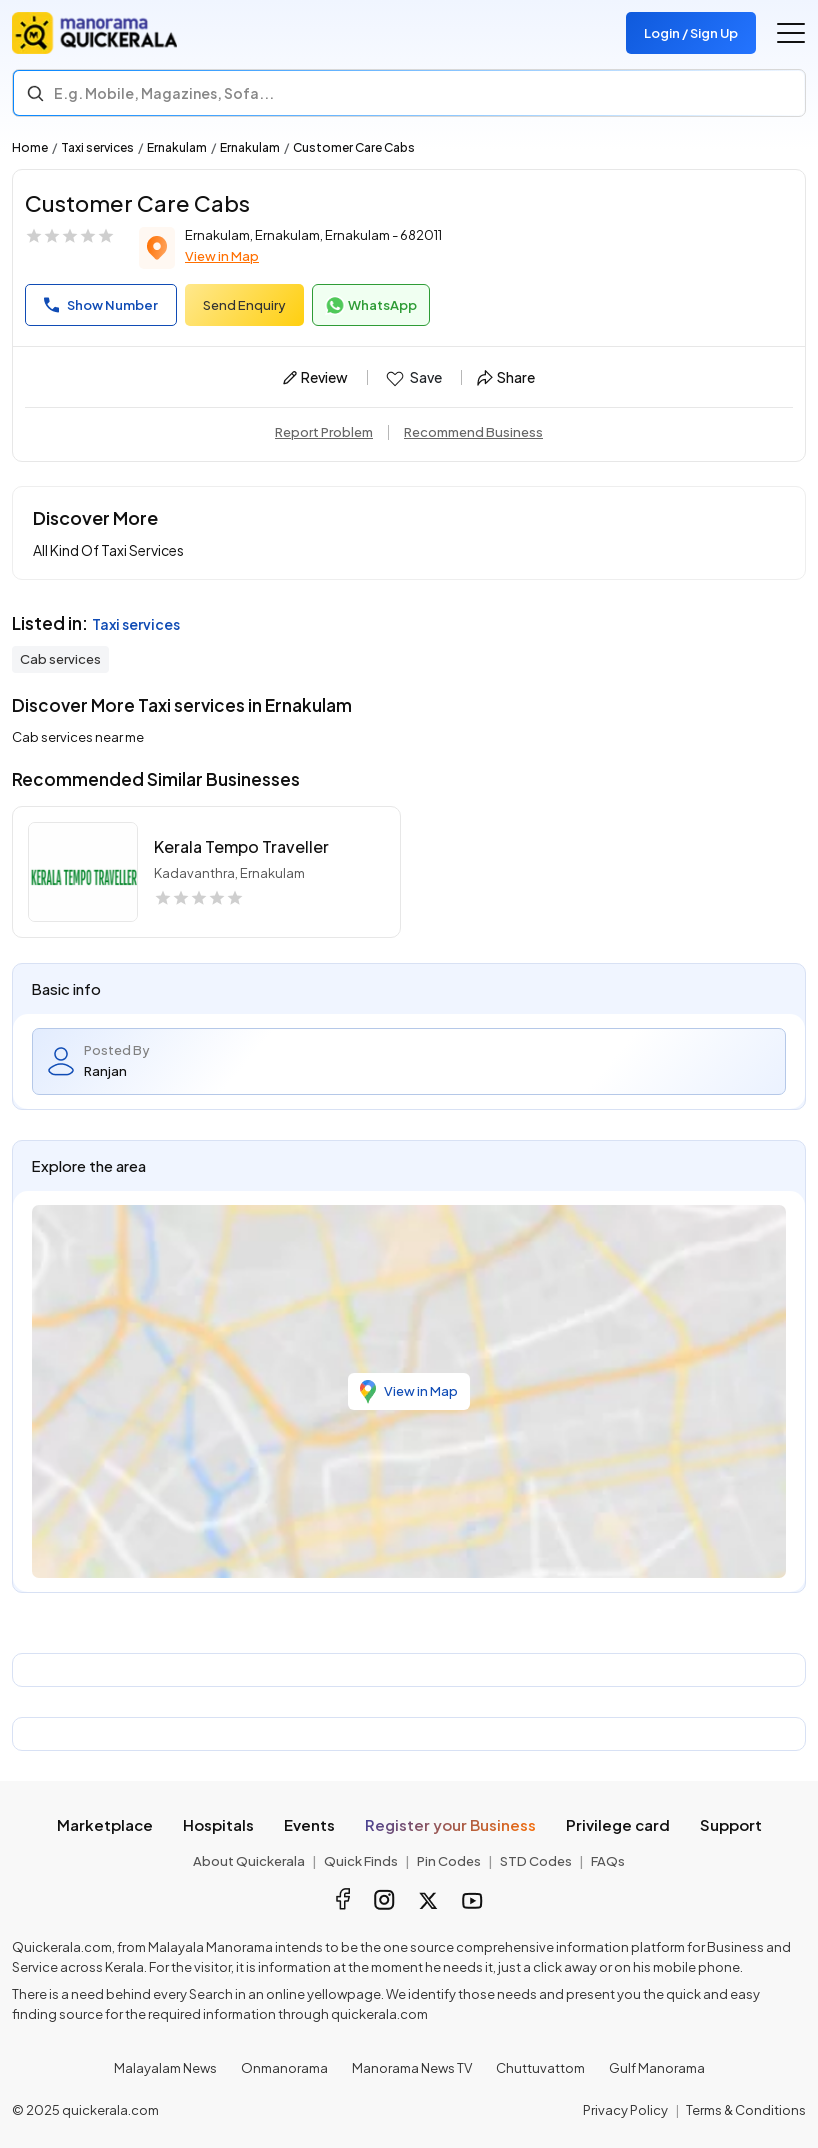 The height and width of the screenshot is (2148, 818). I want to click on STD Codes, so click(536, 1861).